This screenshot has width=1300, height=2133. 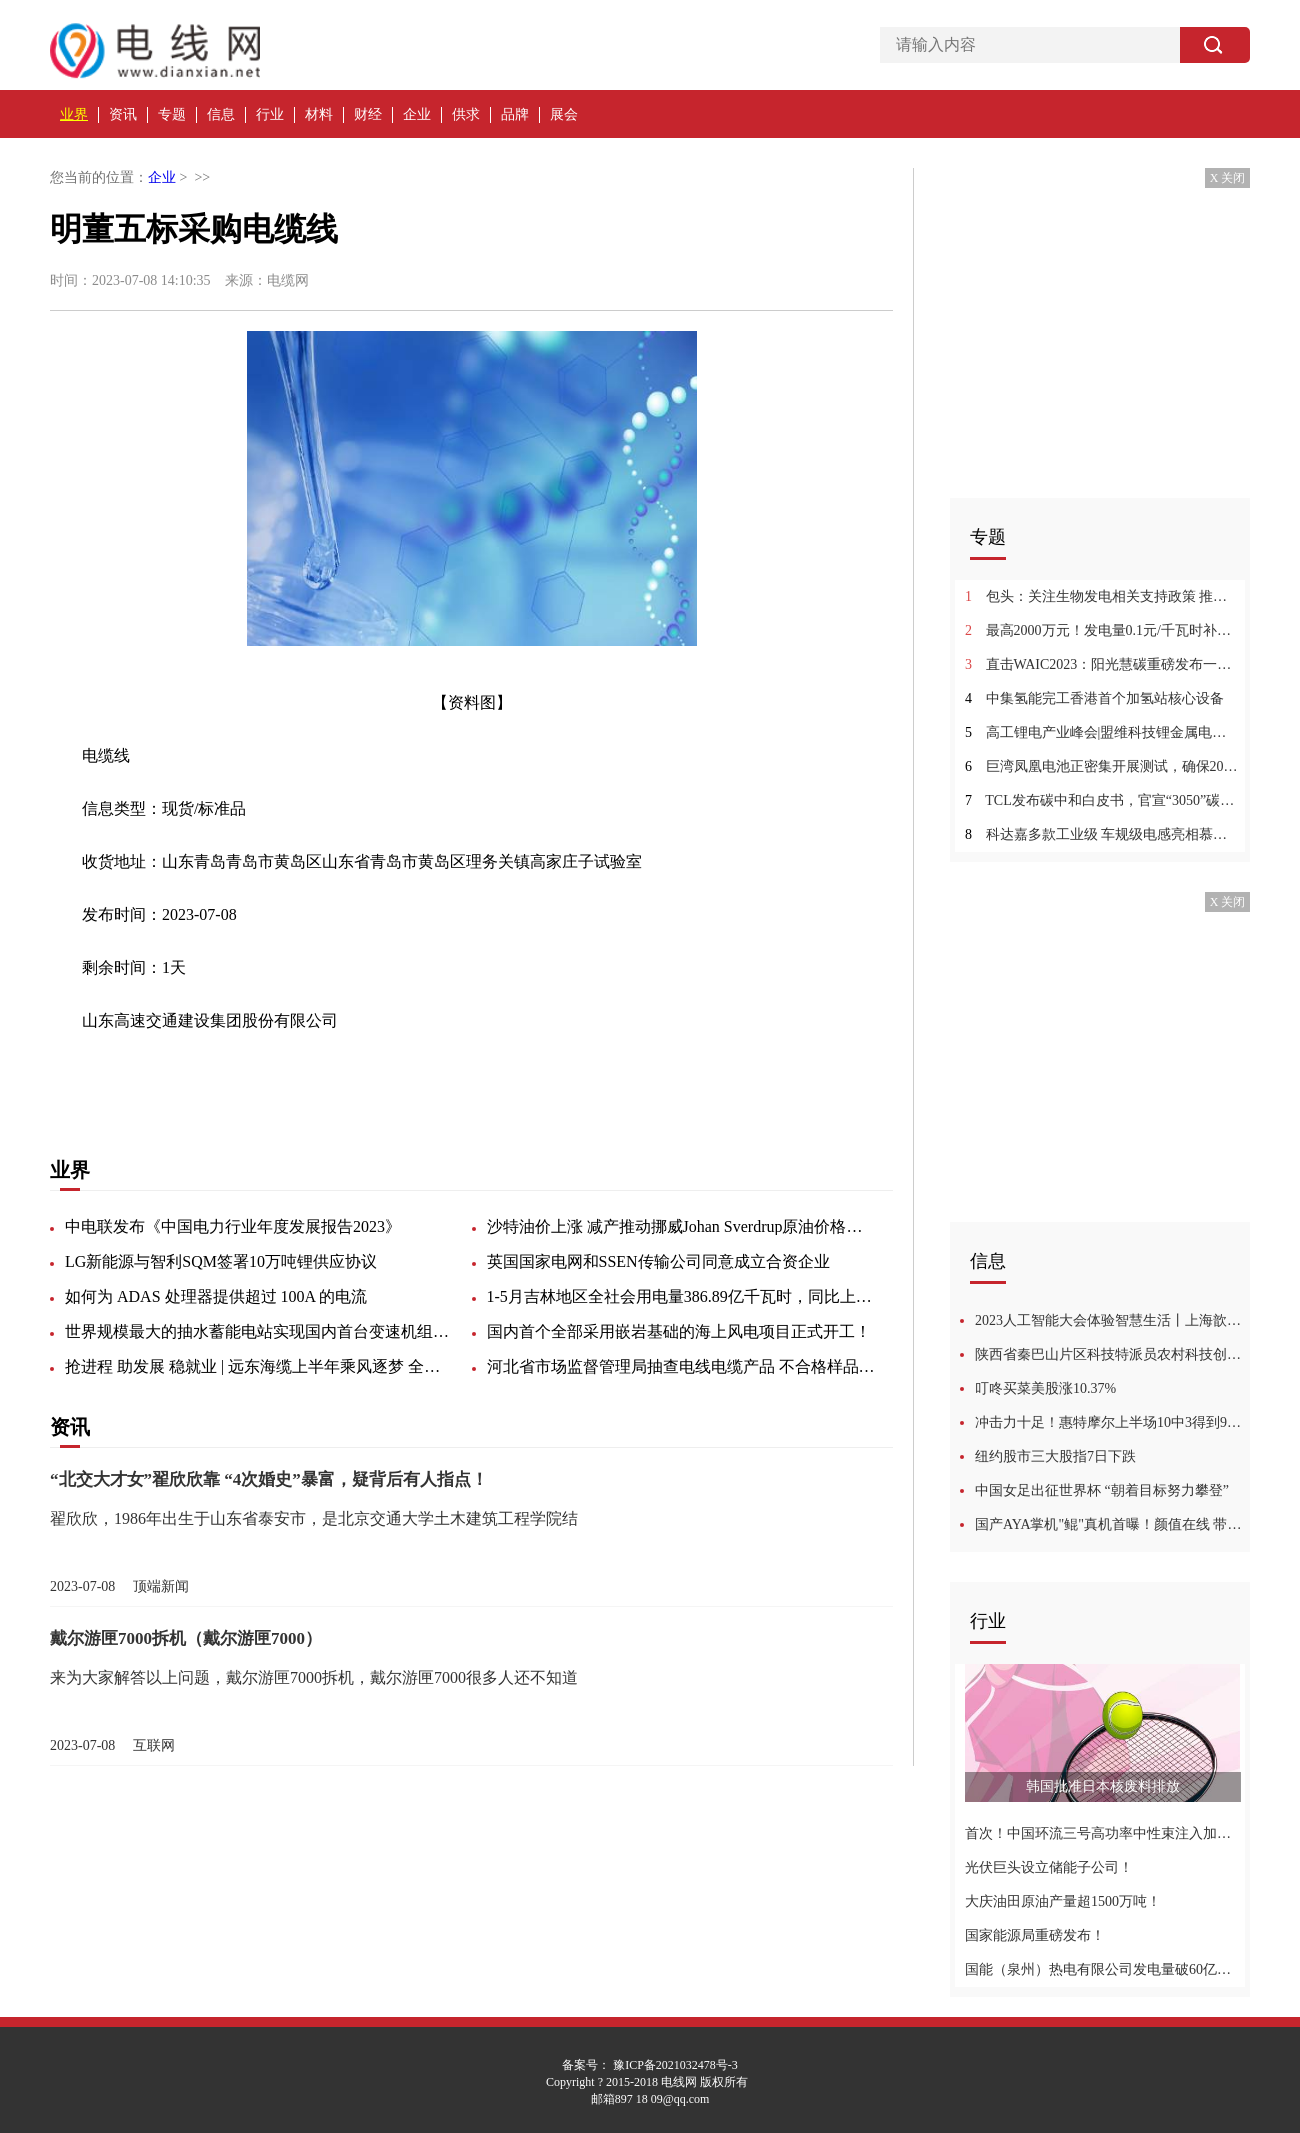 I want to click on 财经, so click(x=368, y=114).